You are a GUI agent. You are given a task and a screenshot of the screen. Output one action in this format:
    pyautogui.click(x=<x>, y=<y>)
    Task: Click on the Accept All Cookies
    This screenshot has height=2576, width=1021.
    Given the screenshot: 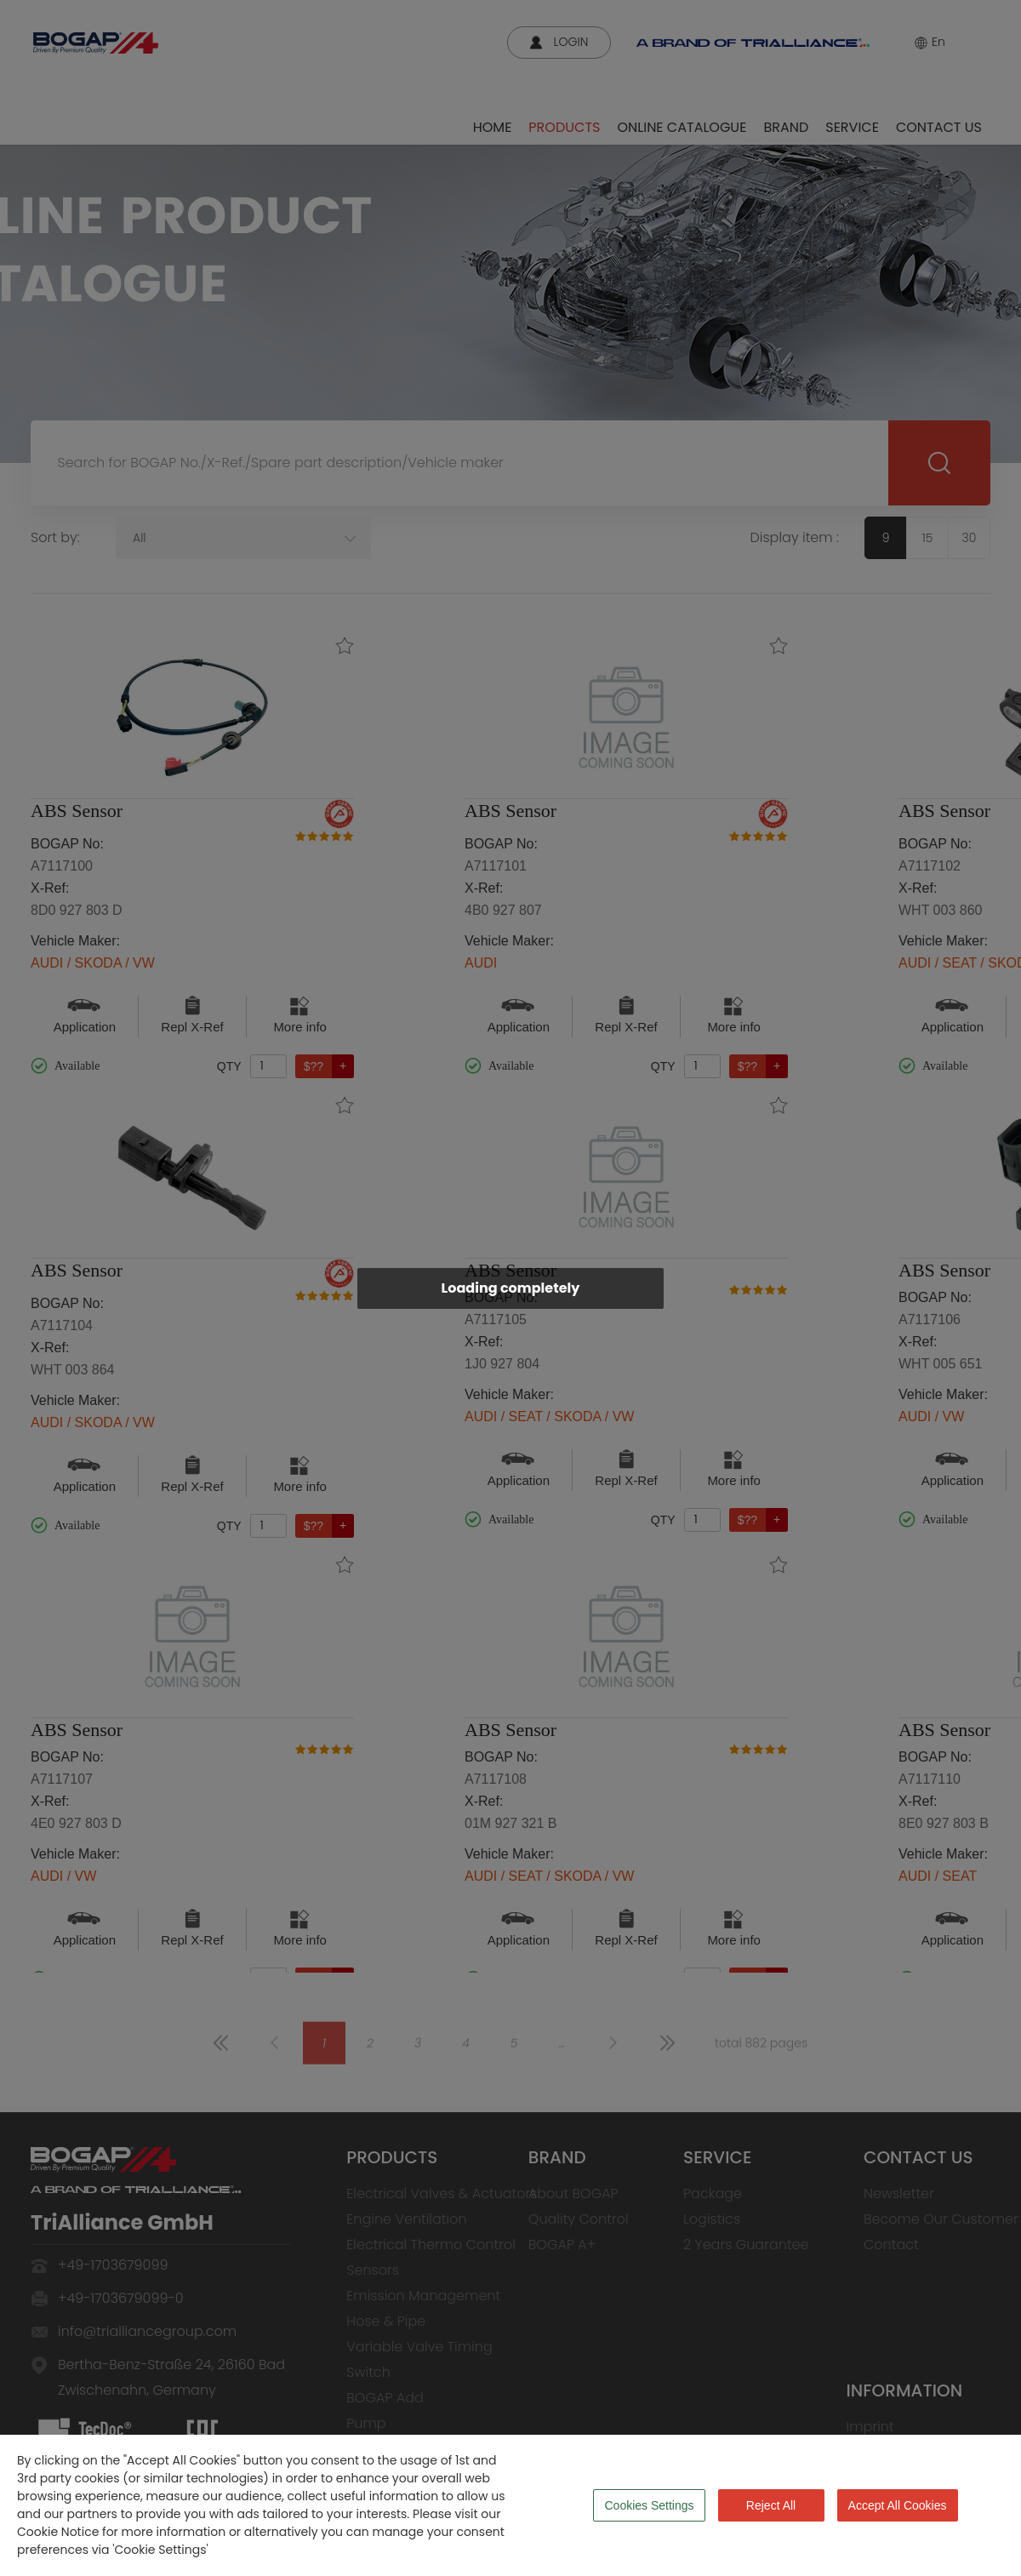 What is the action you would take?
    pyautogui.click(x=897, y=2505)
    